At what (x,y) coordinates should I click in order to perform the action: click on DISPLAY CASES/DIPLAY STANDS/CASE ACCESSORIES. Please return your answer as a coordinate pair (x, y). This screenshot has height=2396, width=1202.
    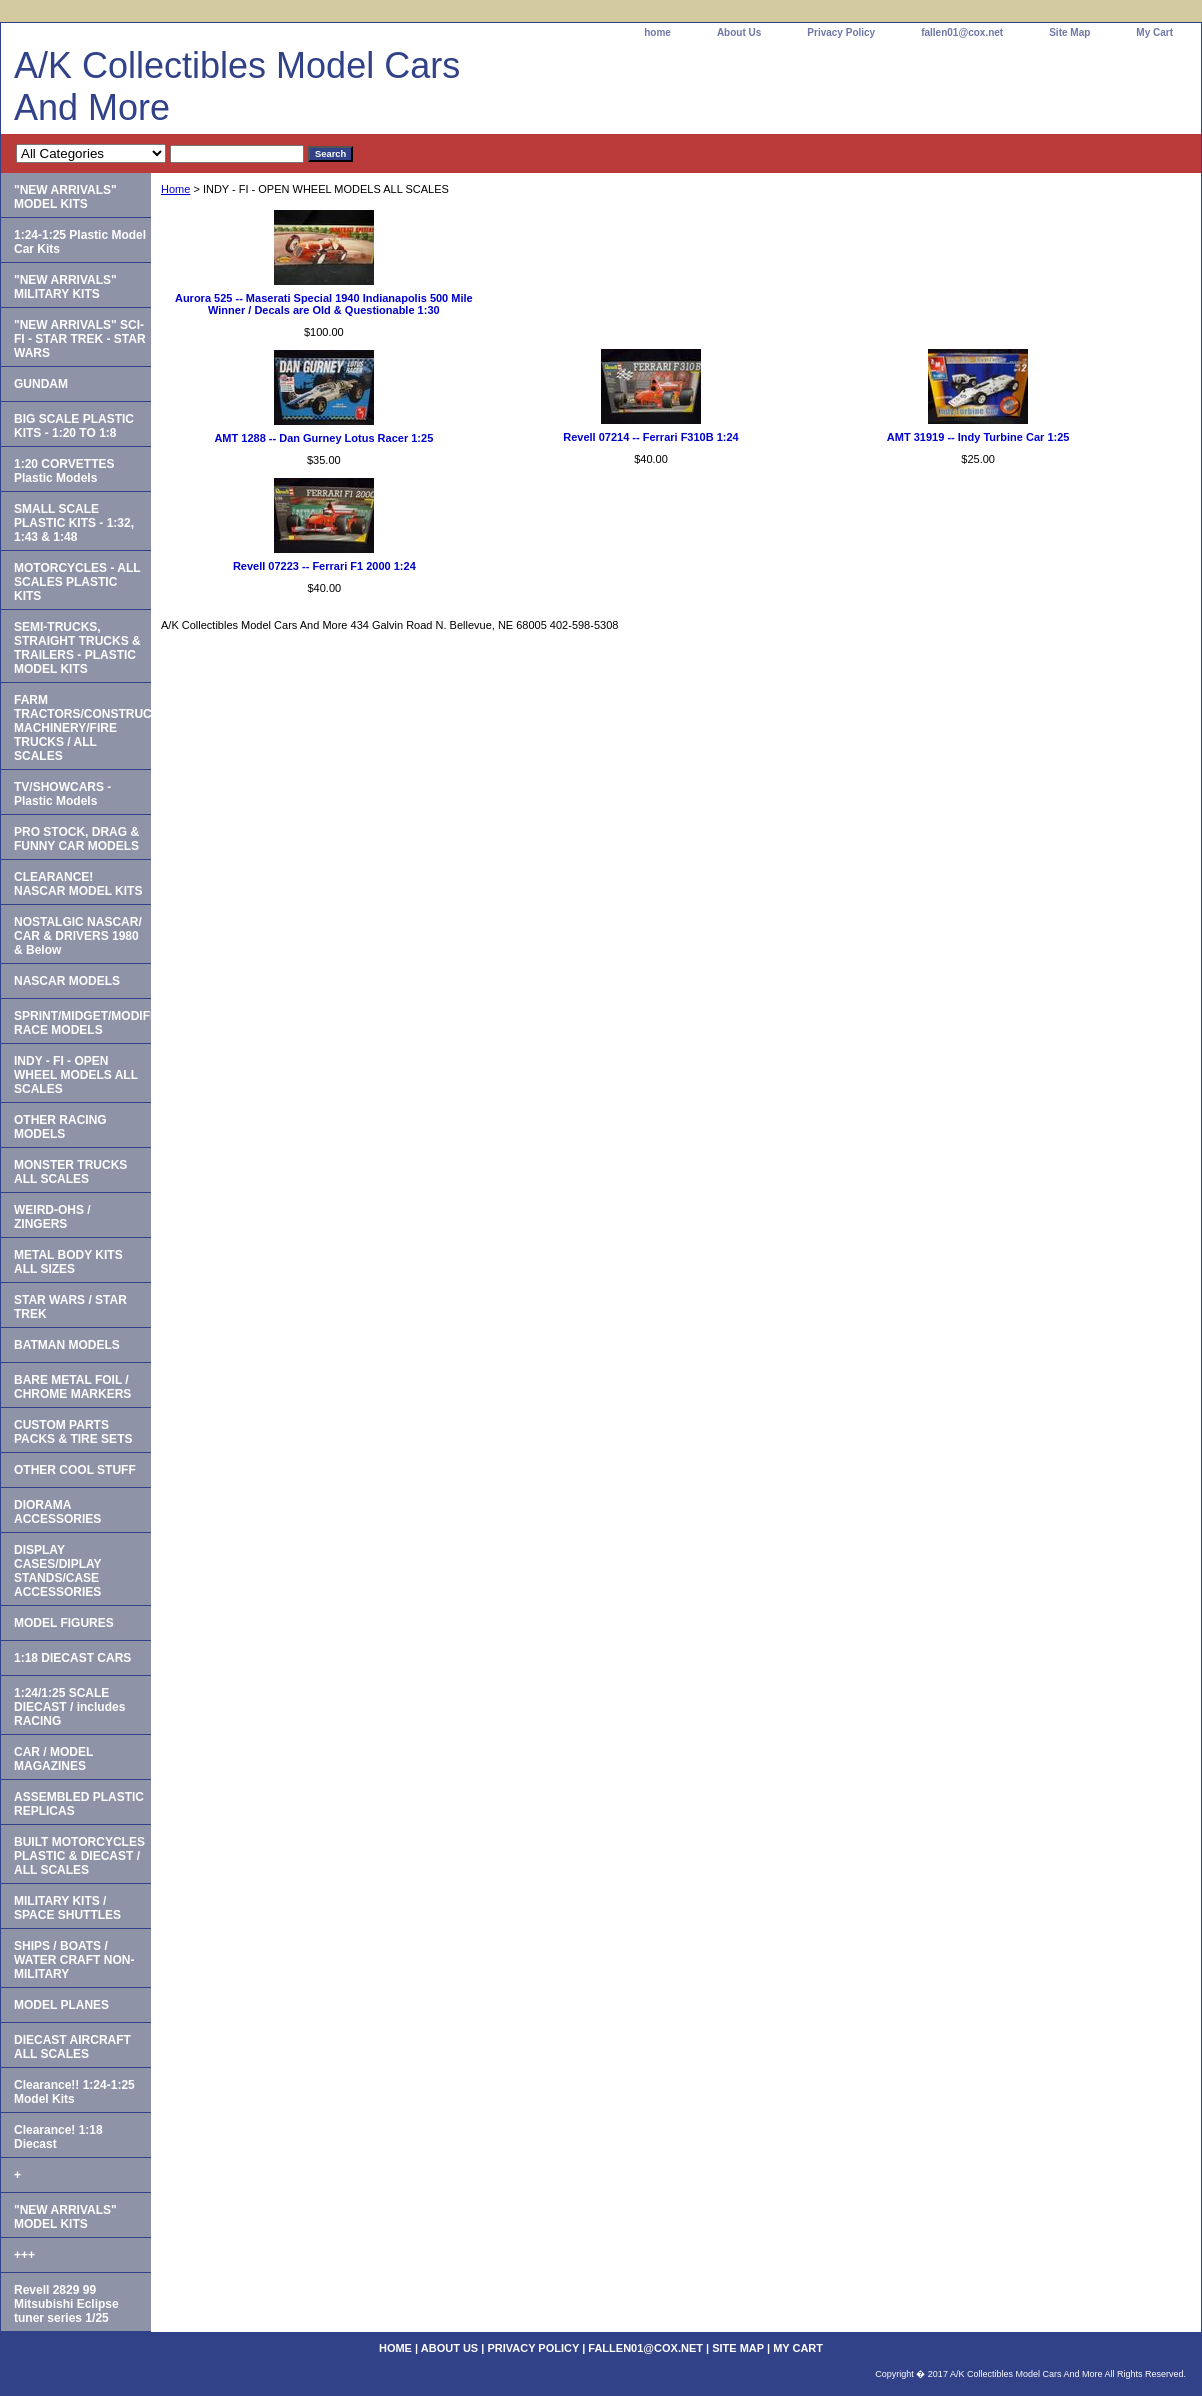
    Looking at the image, I should click on (58, 1571).